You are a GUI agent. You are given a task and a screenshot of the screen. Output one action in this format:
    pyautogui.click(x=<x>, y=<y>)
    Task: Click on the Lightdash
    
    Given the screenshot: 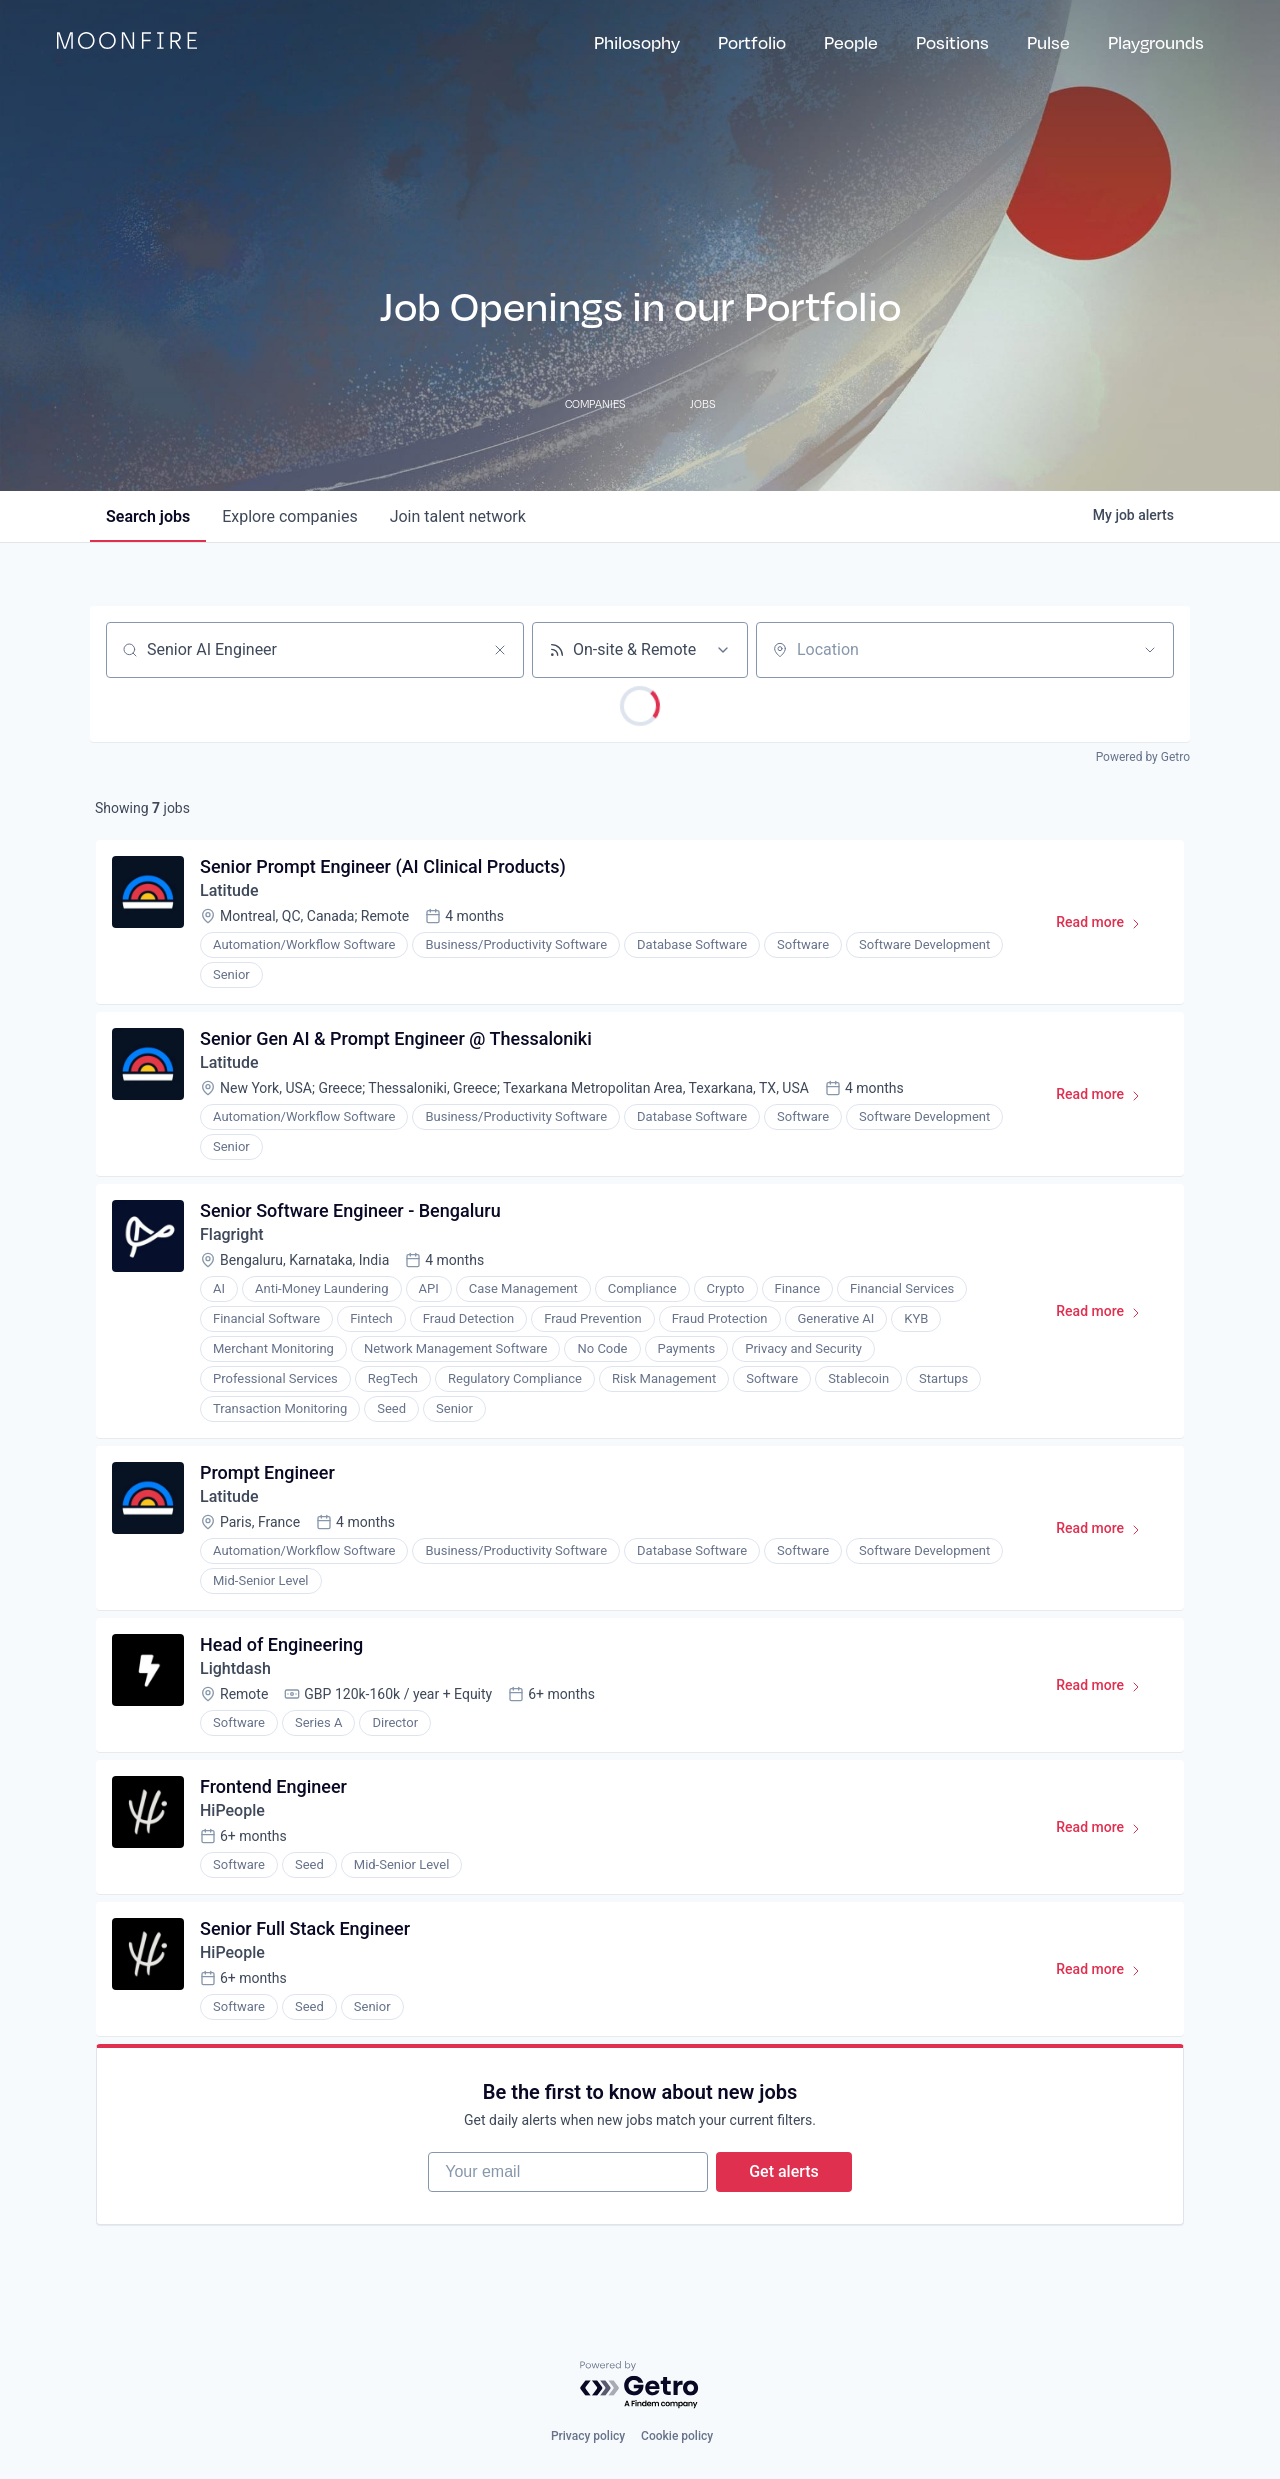 What is the action you would take?
    pyautogui.click(x=235, y=1668)
    